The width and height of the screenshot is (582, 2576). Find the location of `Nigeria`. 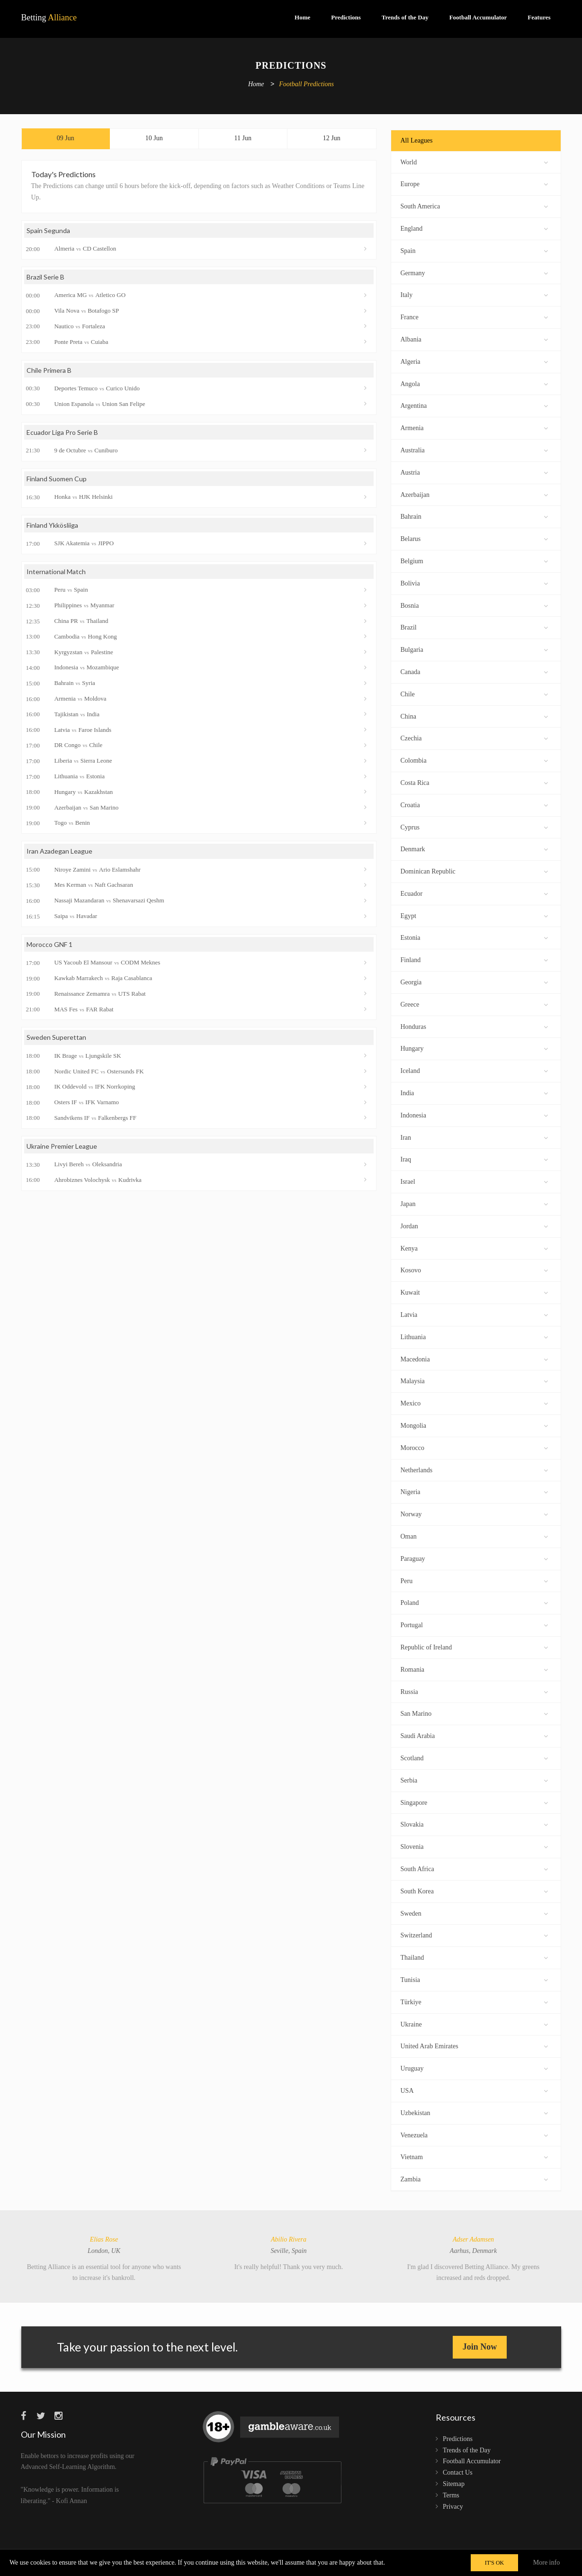

Nigeria is located at coordinates (474, 1490).